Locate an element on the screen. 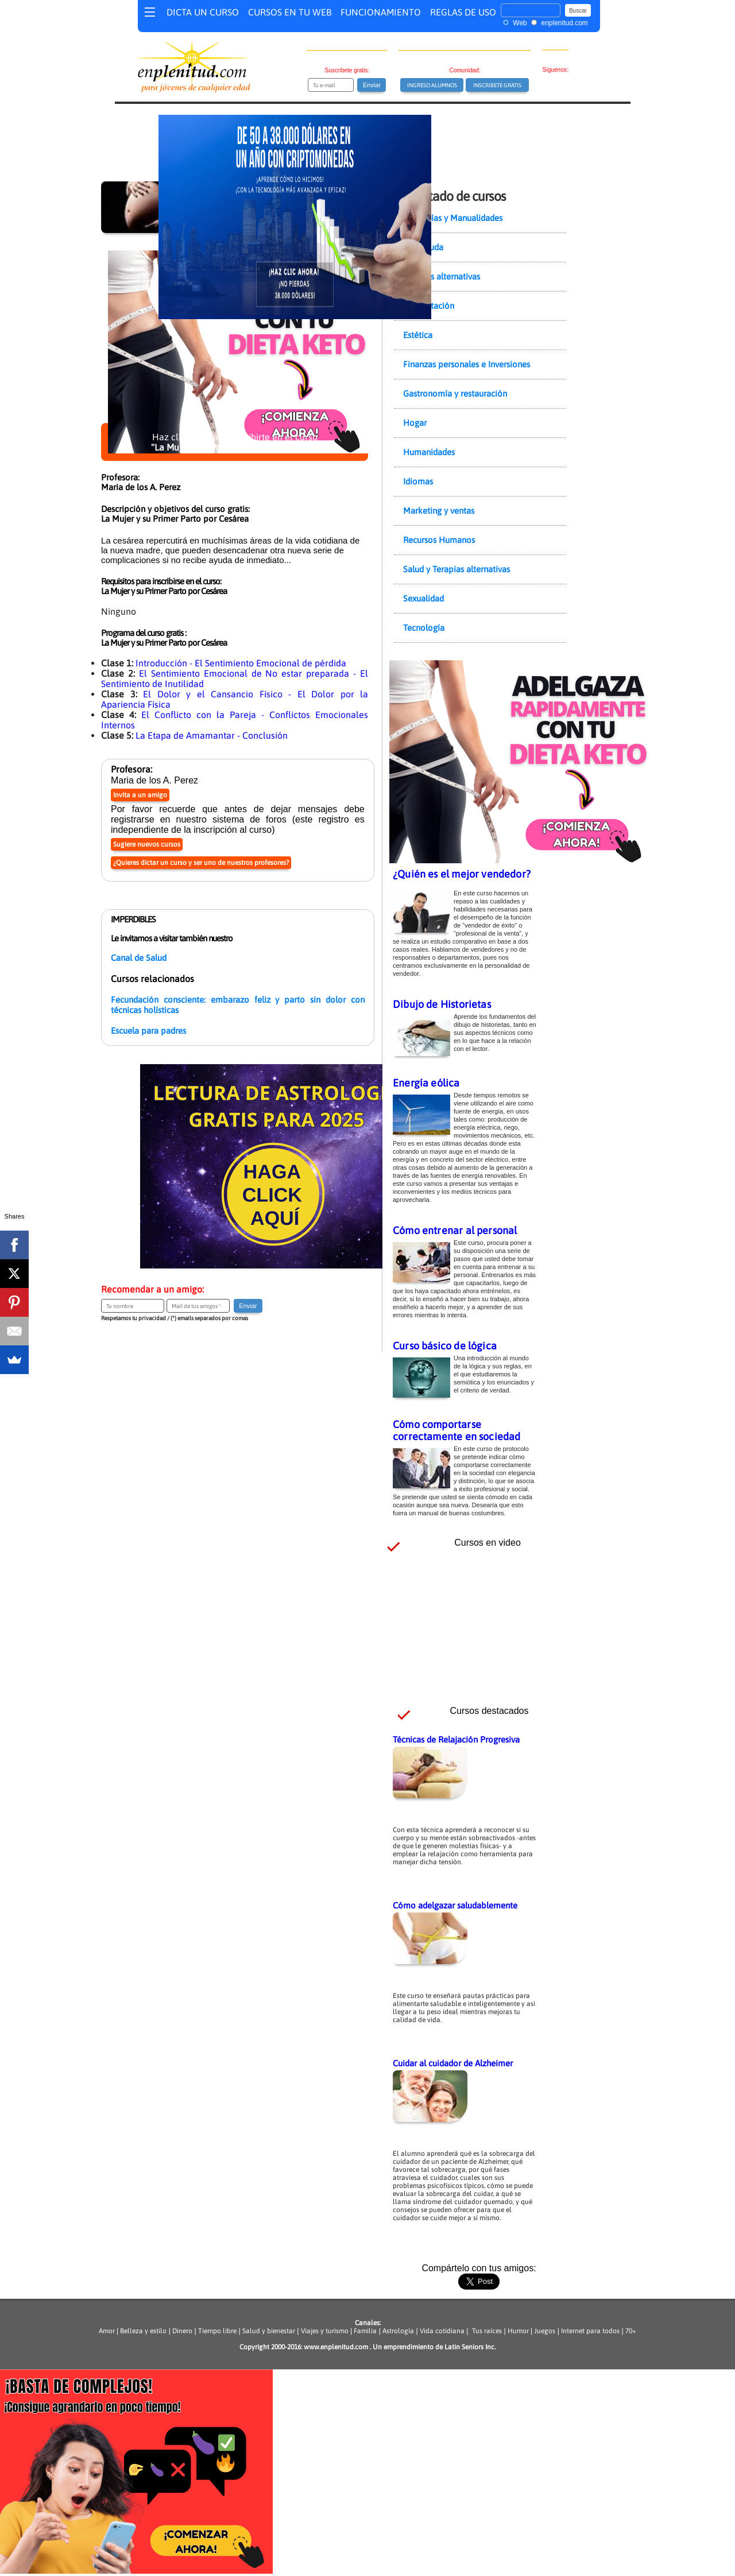 Image resolution: width=735 pixels, height=2576 pixels. Cómo comportarse correctamente en sociedad is located at coordinates (457, 1430).